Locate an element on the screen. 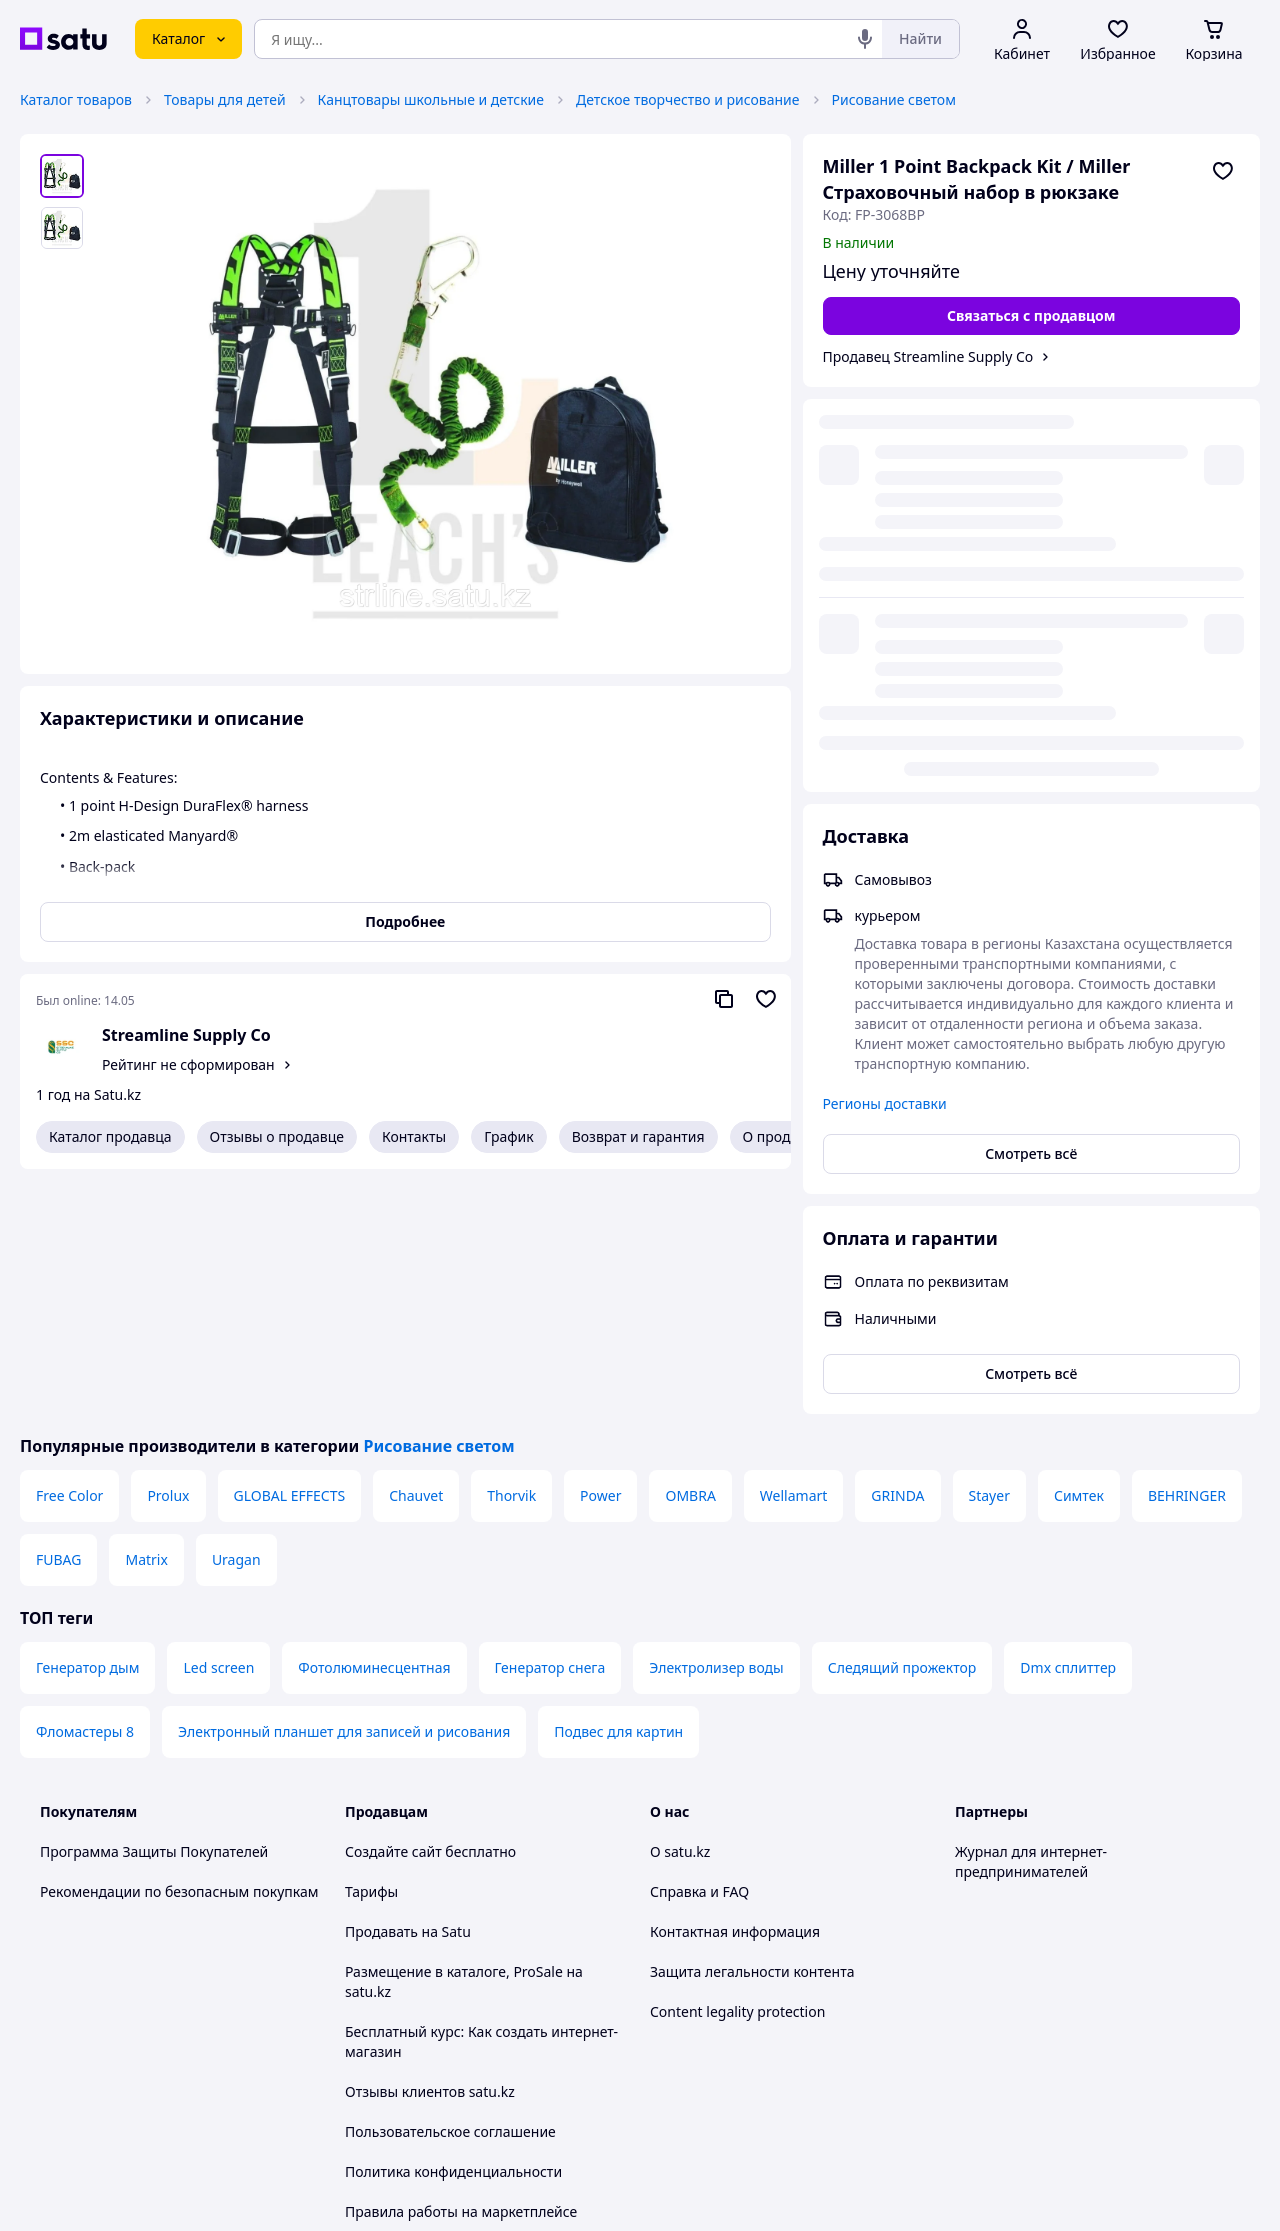 The height and width of the screenshot is (2231, 1280). Правила работы на маркетплейсе is located at coordinates (461, 1966).